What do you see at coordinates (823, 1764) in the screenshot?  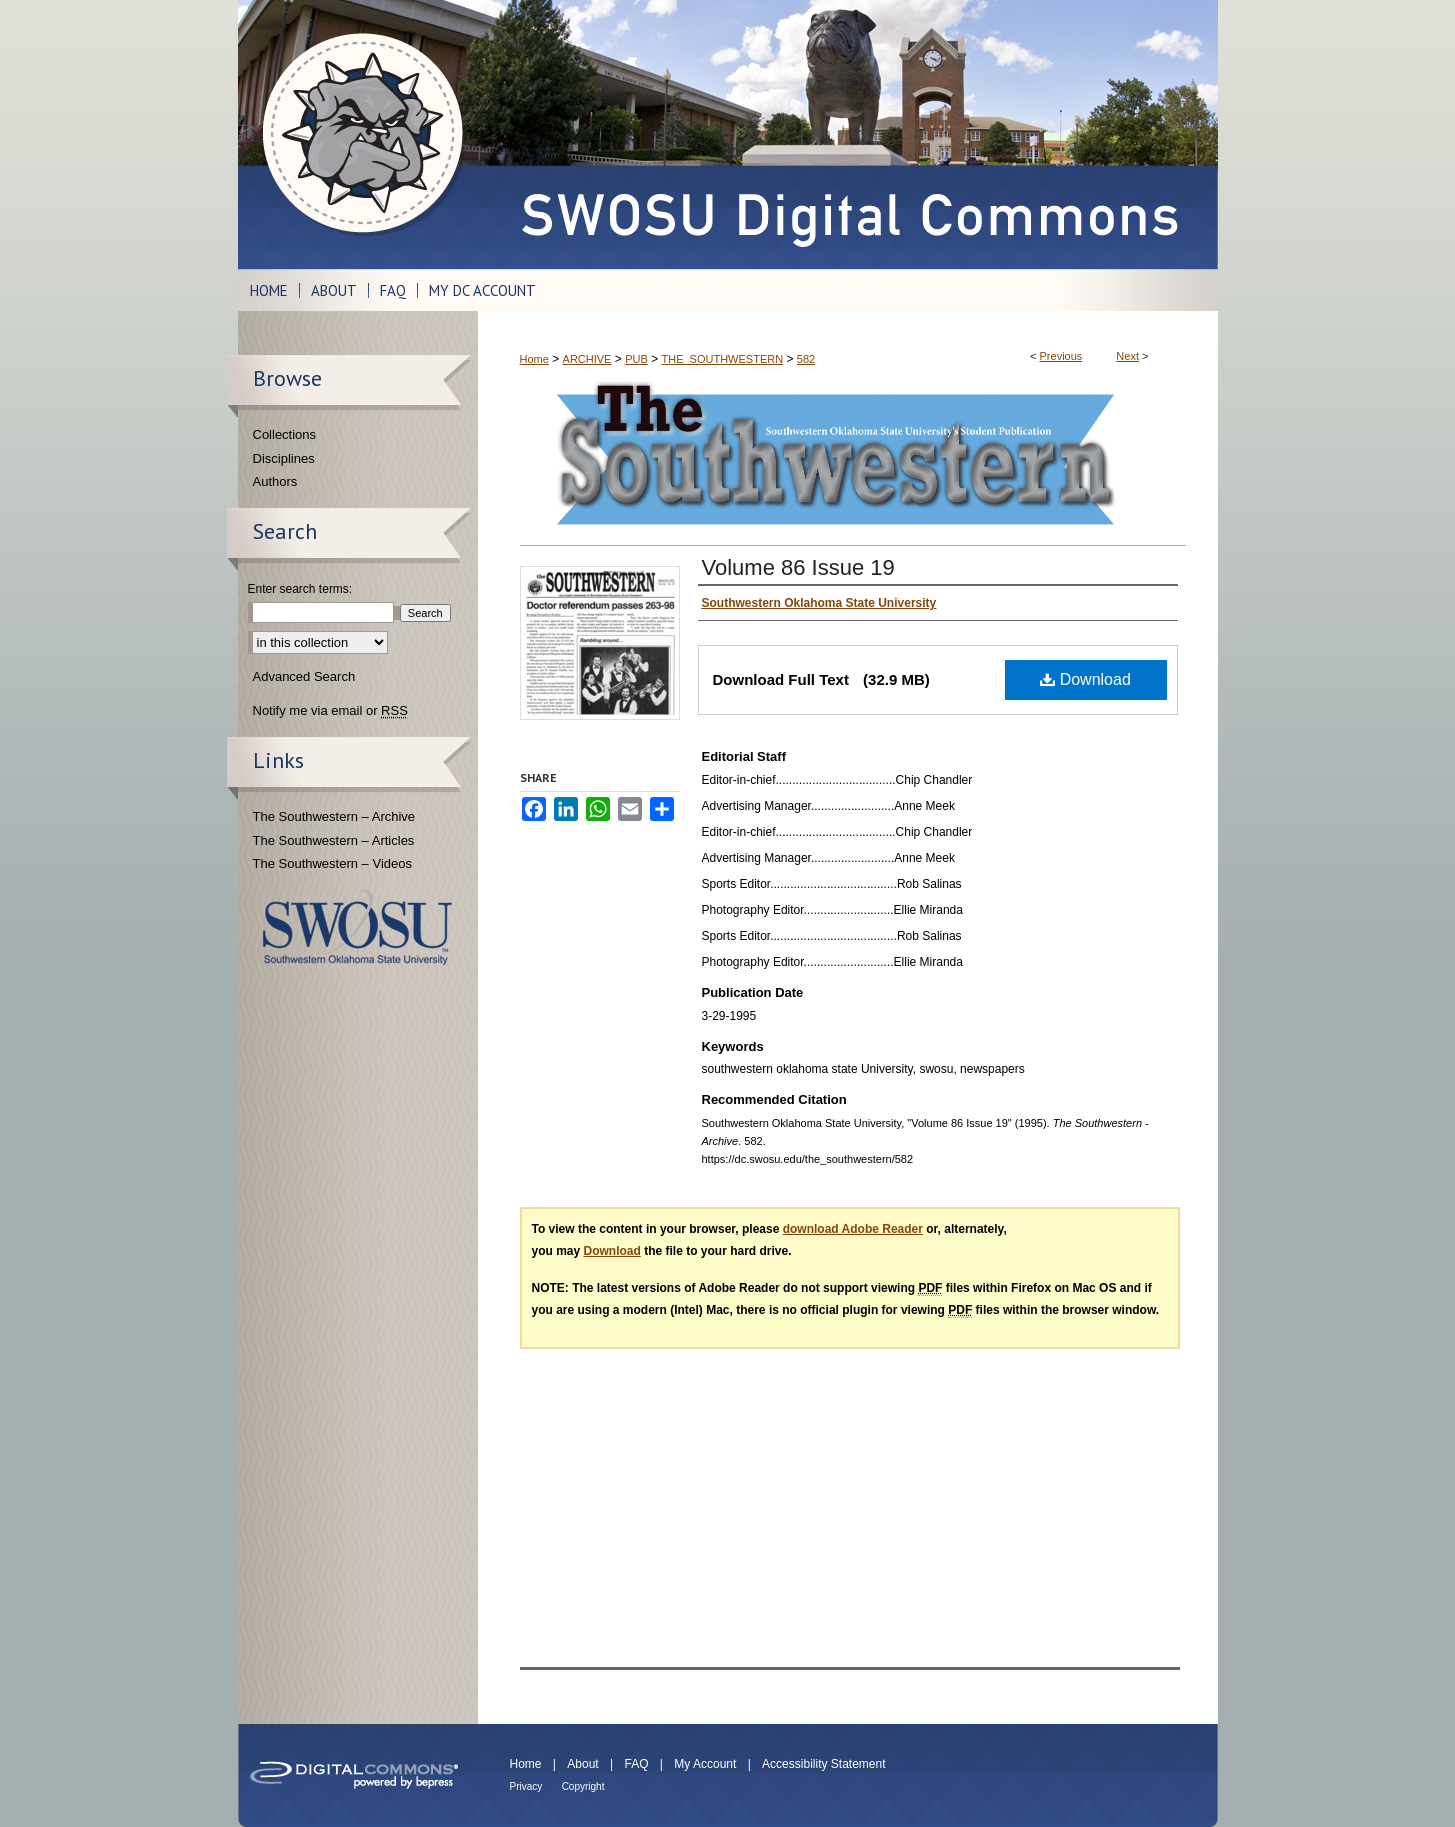 I see `Accessibility Statement` at bounding box center [823, 1764].